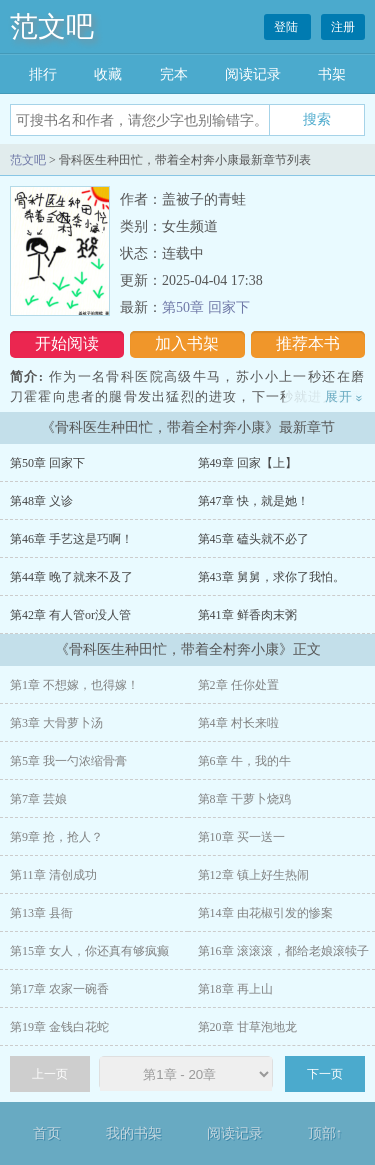 The height and width of the screenshot is (1165, 375). Describe the element at coordinates (325, 1133) in the screenshot. I see `顶部↑` at that location.